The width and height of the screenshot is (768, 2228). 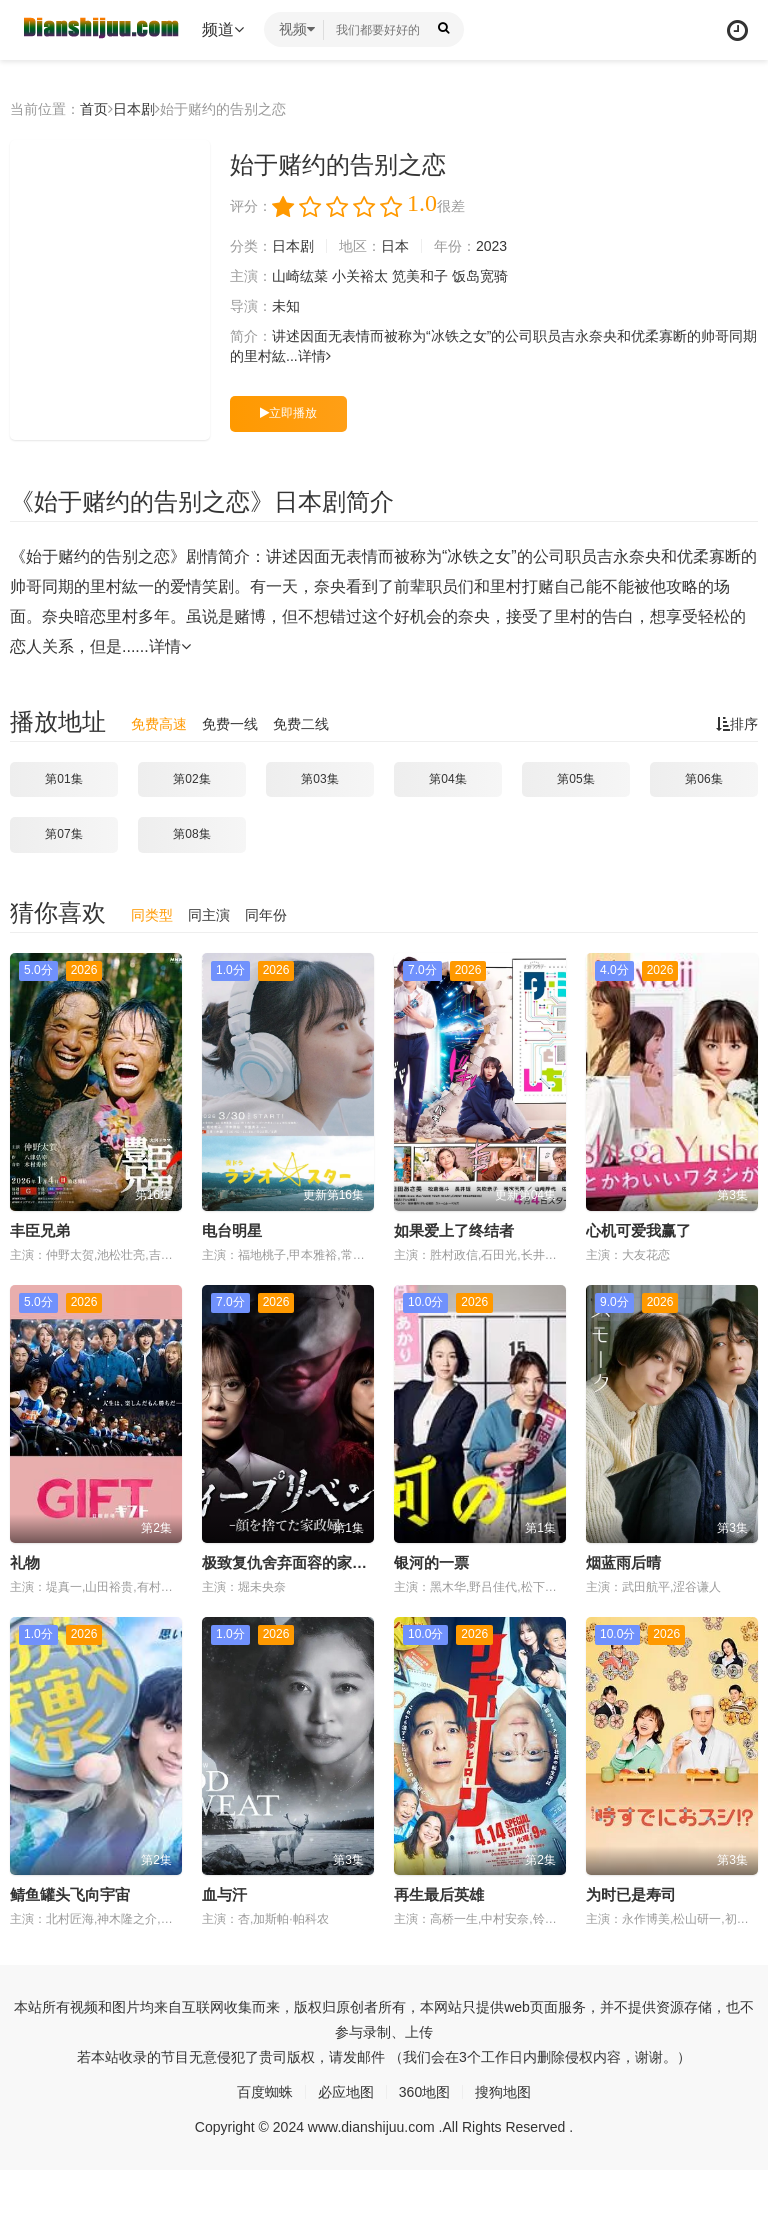 What do you see at coordinates (319, 779) in the screenshot?
I see `第03集` at bounding box center [319, 779].